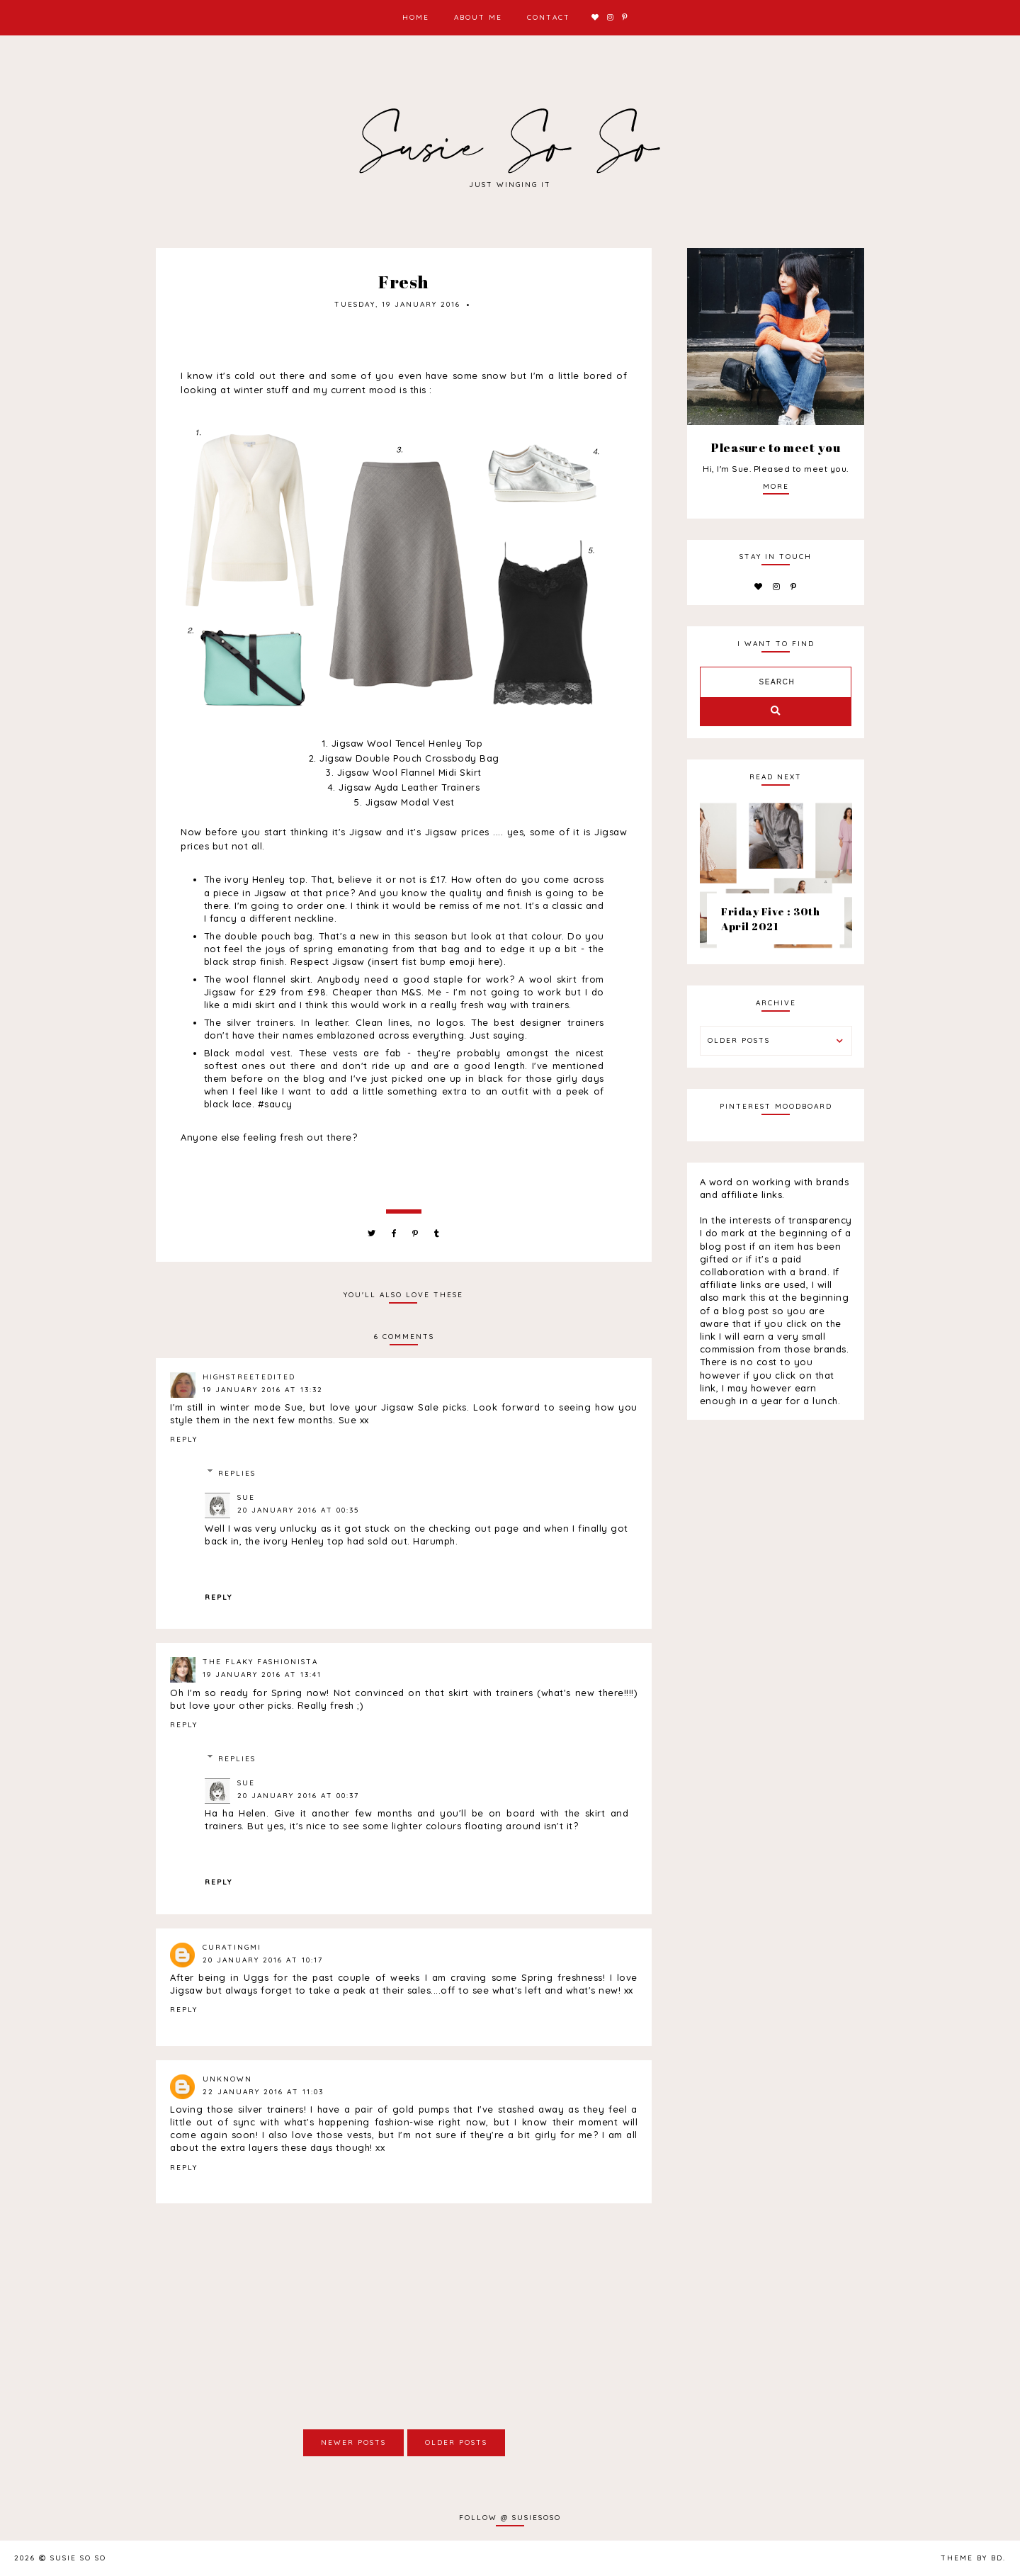 This screenshot has height=2576, width=1020. Describe the element at coordinates (407, 743) in the screenshot. I see `Jigsaw Wool Tencel Henley Top` at that location.